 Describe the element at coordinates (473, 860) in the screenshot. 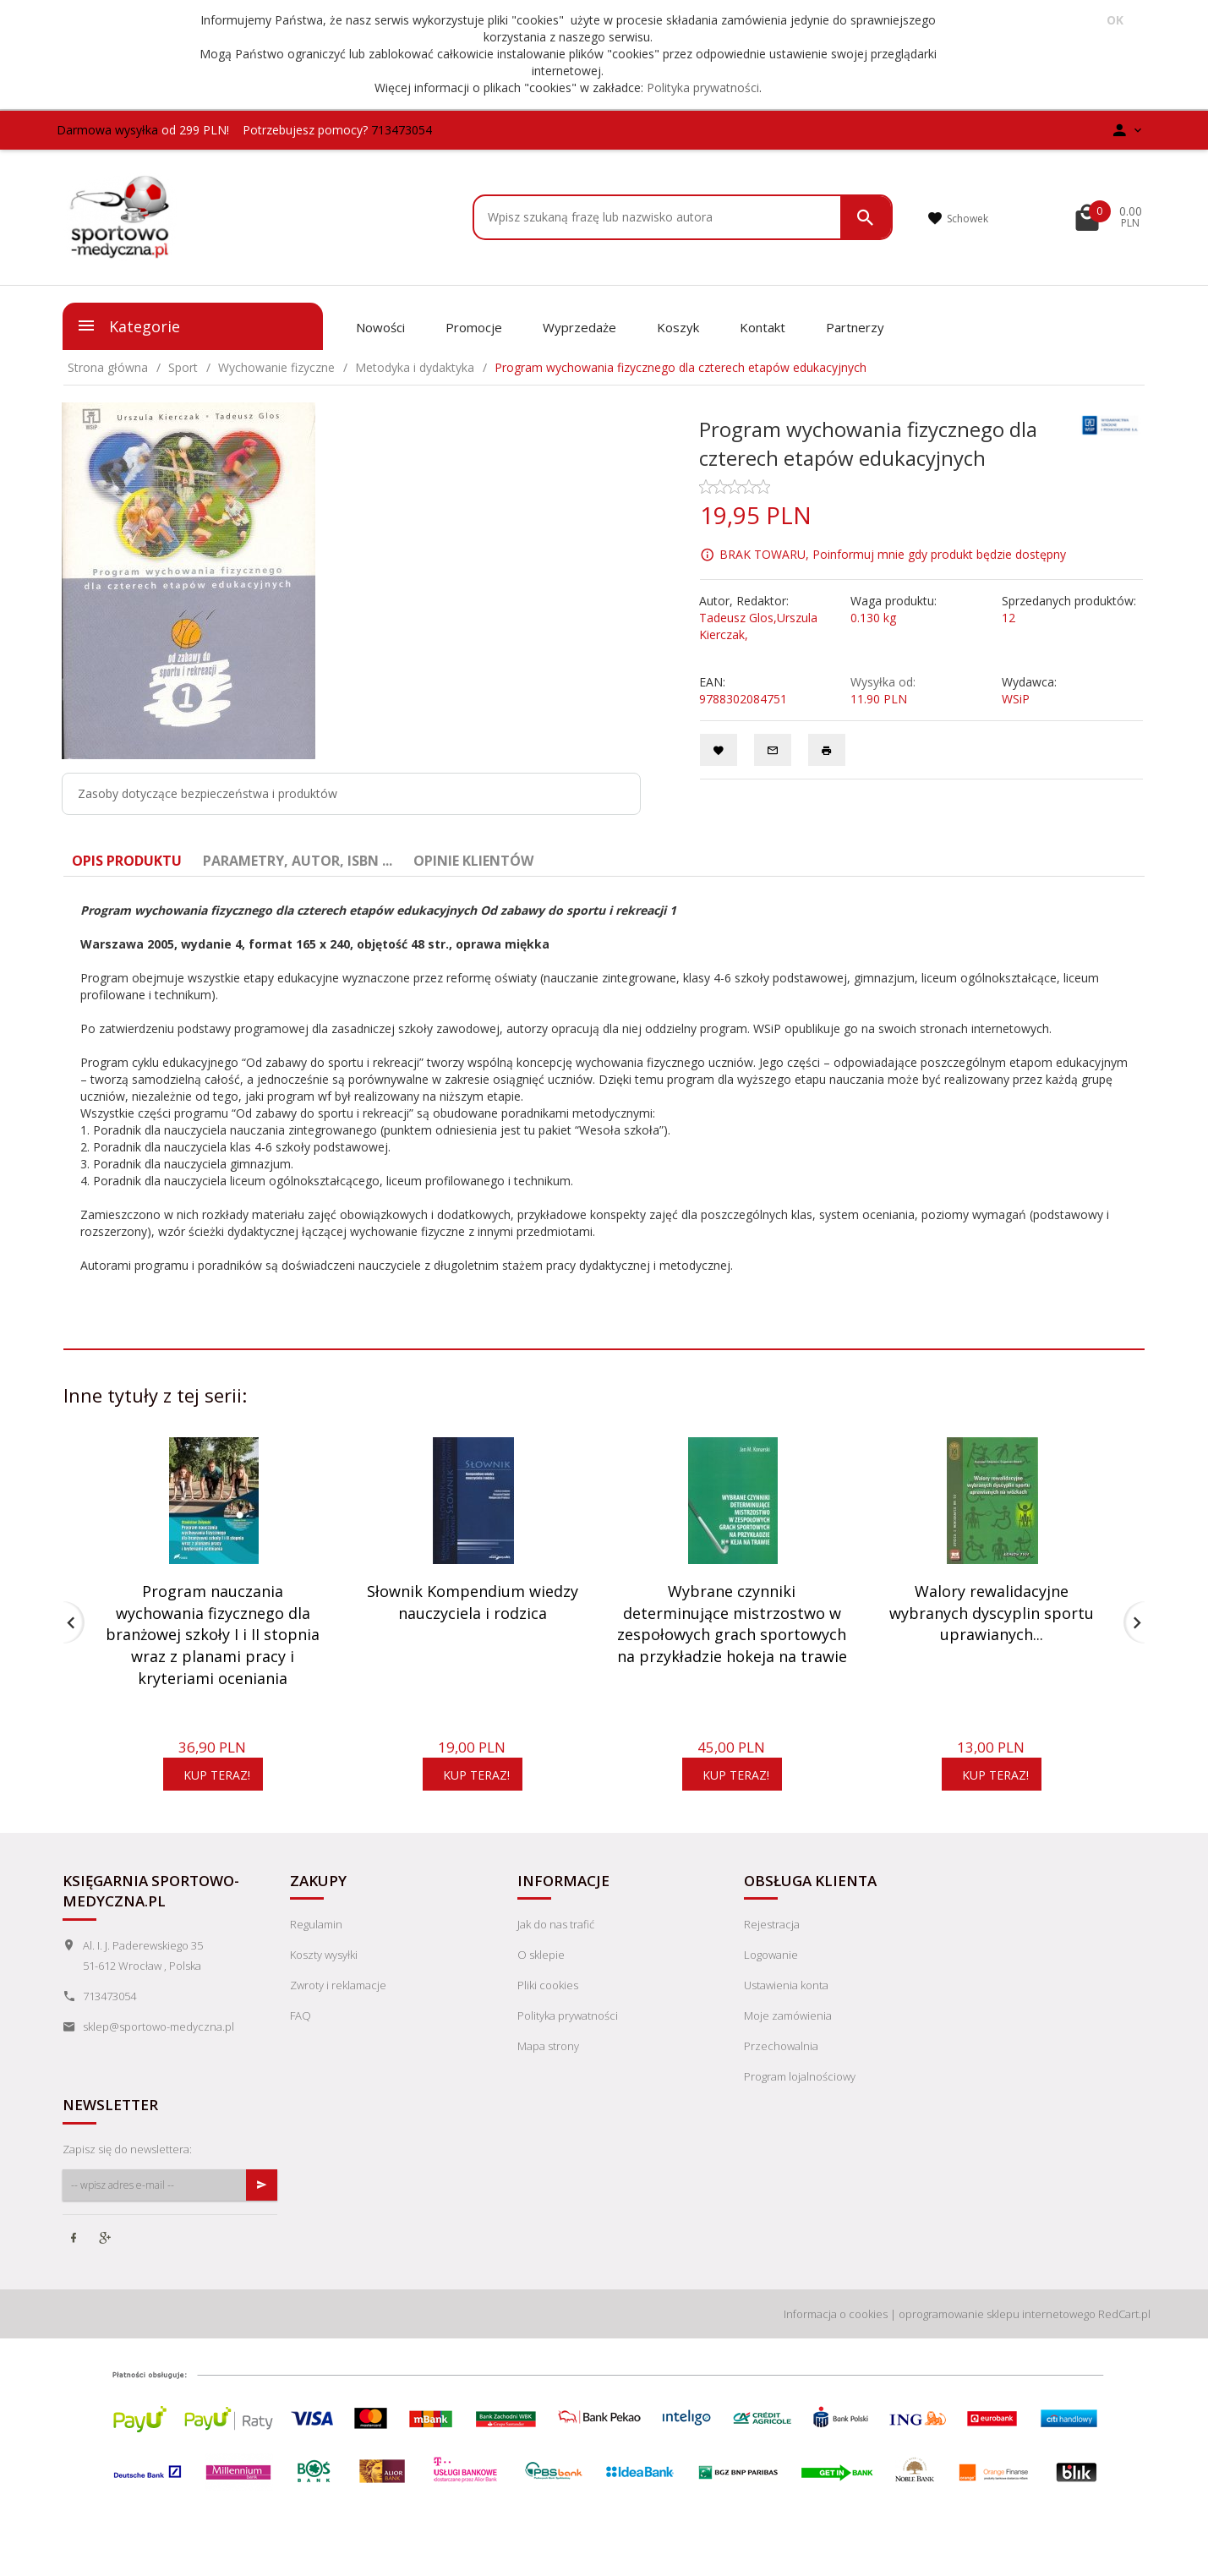

I see `Opinie Klientów [tab]` at that location.